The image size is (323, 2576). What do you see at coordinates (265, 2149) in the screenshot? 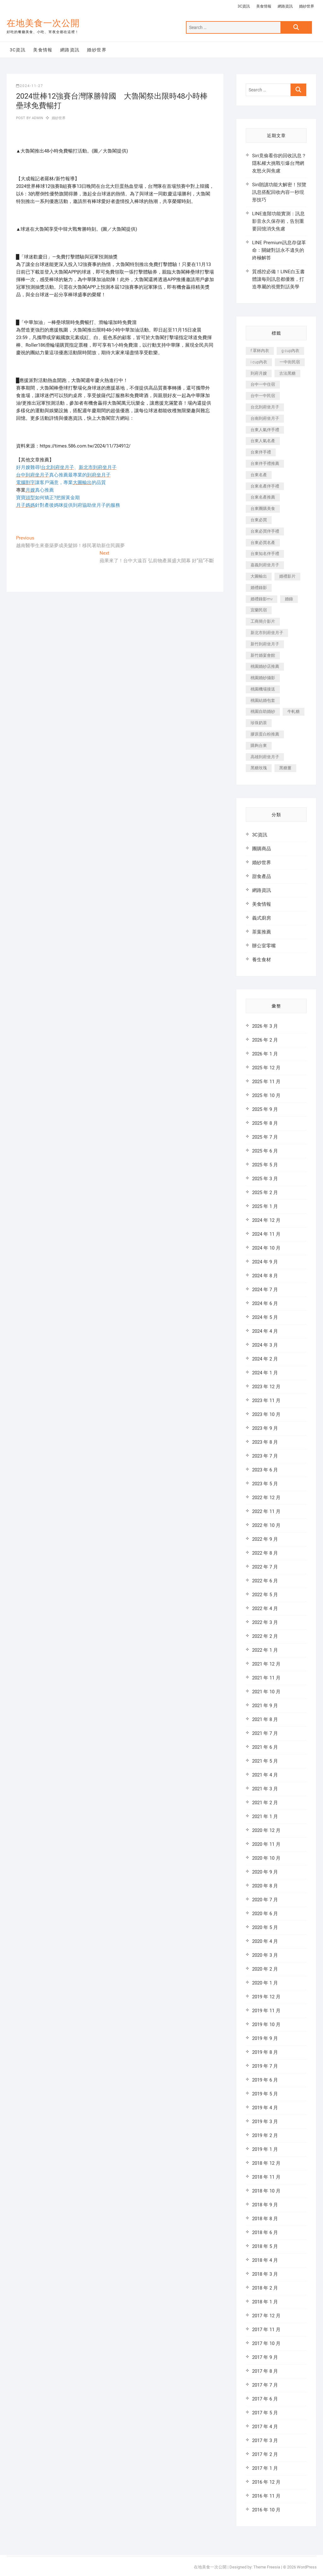
I see `2019 年 1 月` at bounding box center [265, 2149].